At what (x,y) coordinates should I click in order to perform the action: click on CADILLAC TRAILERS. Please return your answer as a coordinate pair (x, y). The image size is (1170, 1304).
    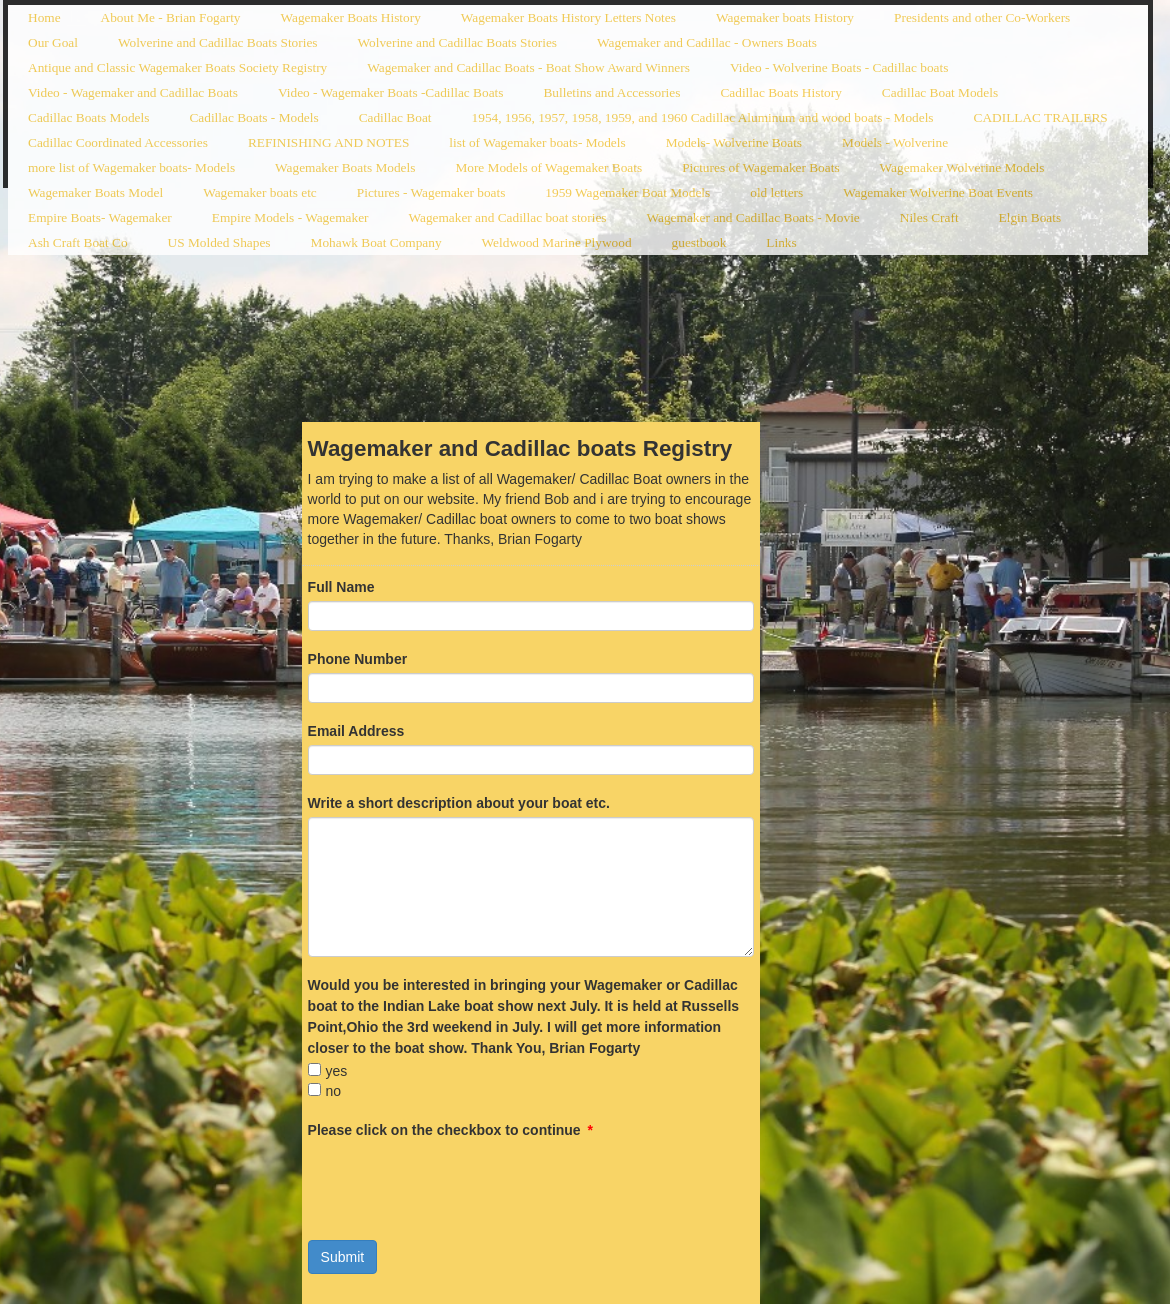
    Looking at the image, I should click on (1041, 117).